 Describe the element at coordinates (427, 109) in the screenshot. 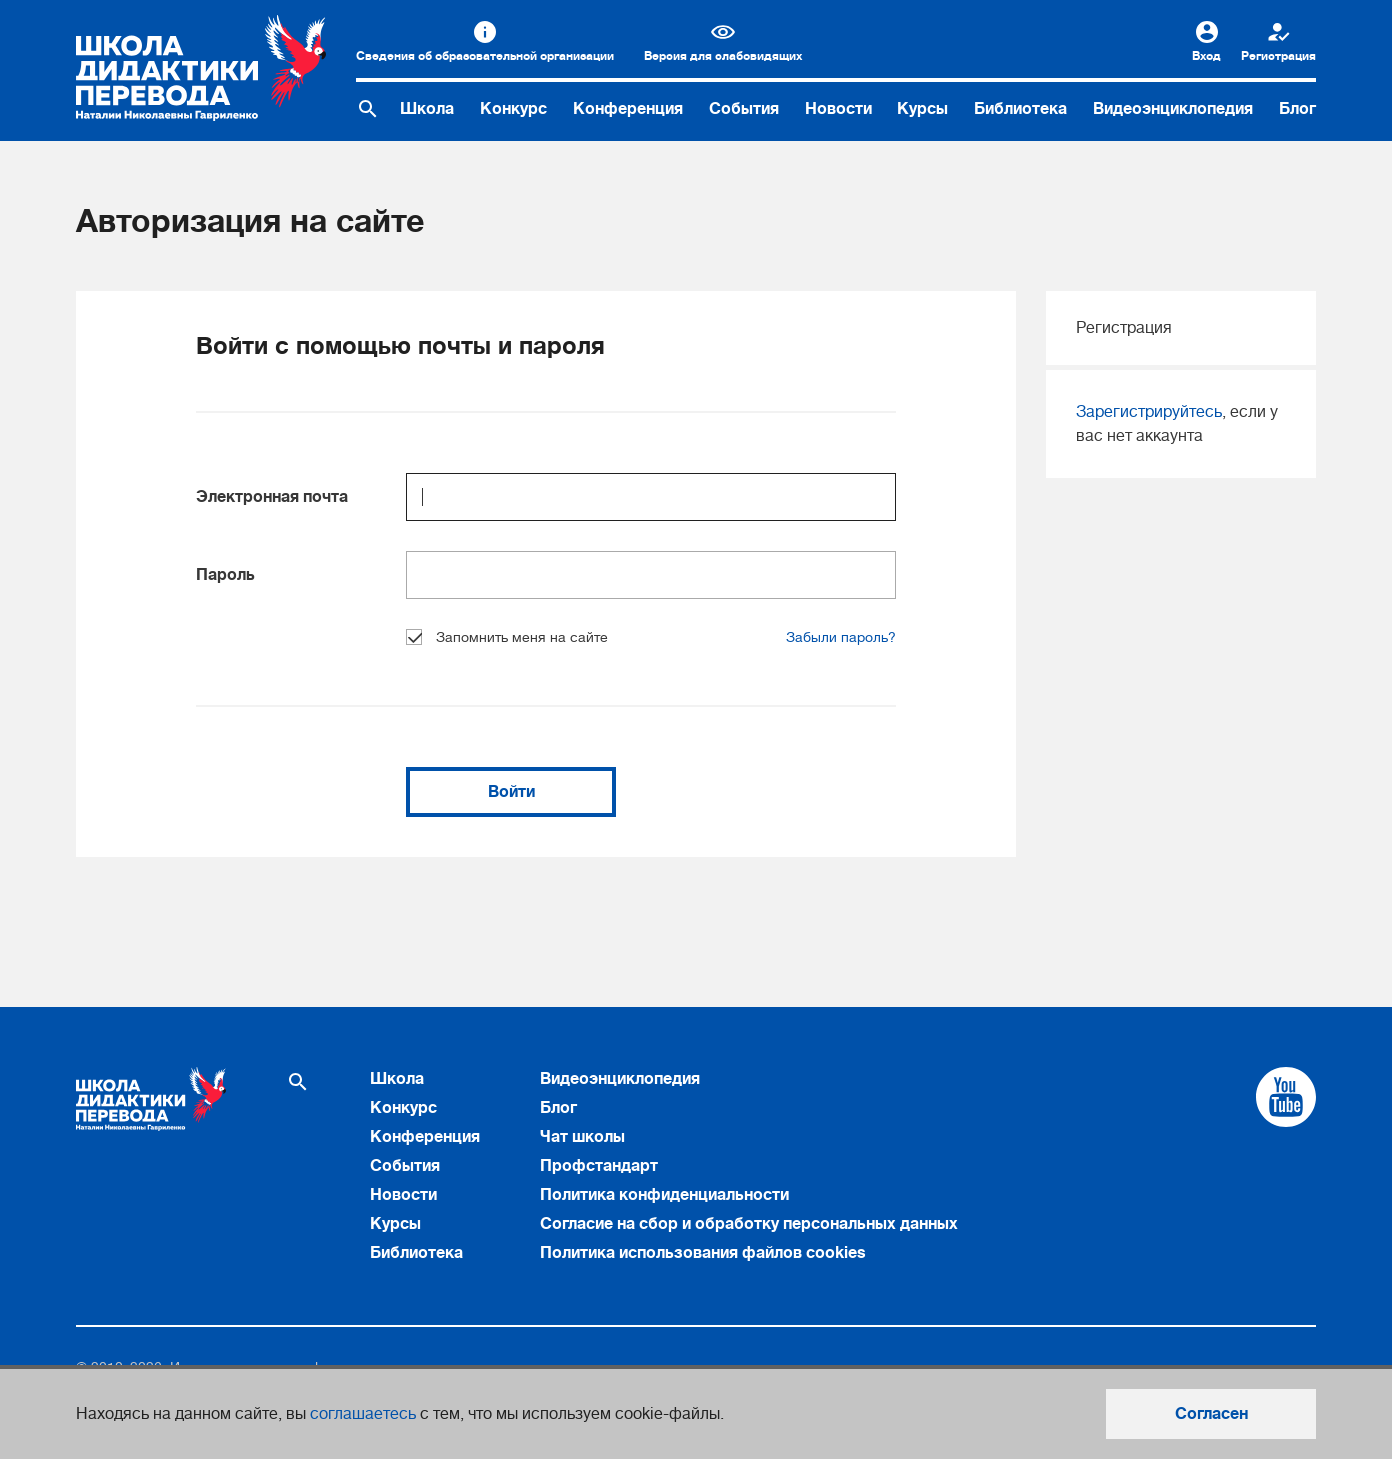

I see `Школа` at that location.